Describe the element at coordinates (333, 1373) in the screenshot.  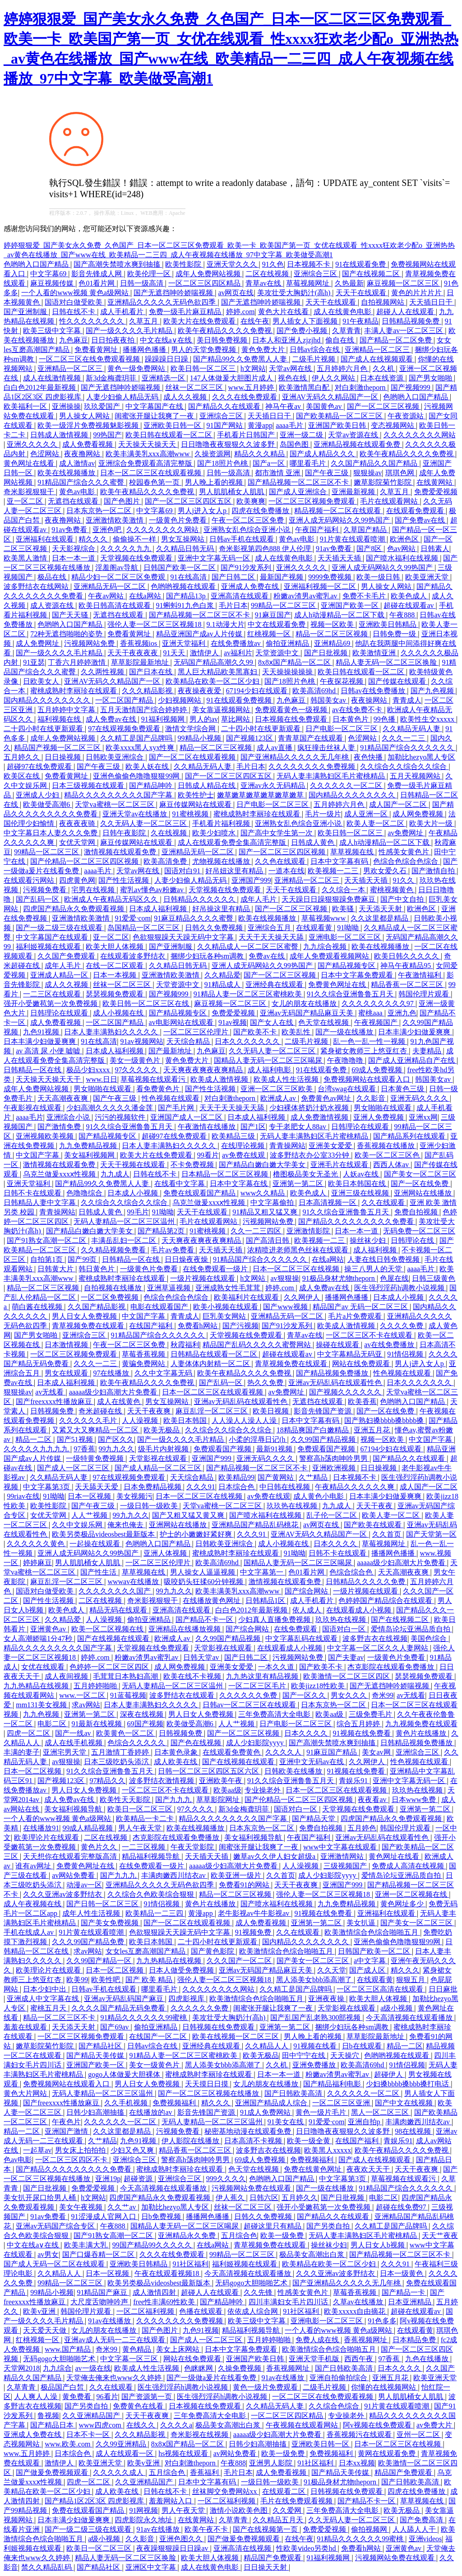
I see `国产精品视频免费播放` at that location.